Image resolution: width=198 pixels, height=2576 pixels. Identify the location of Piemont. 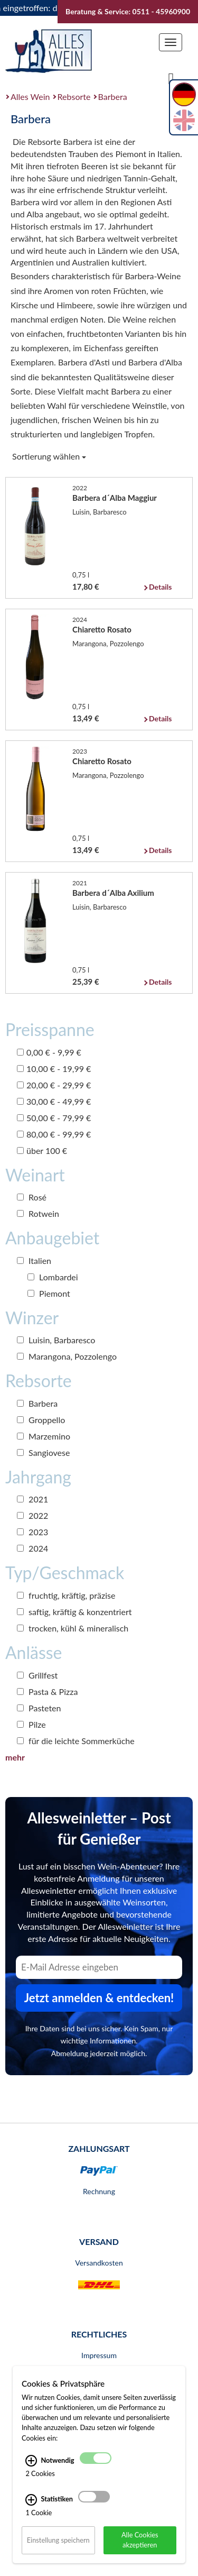
(48, 1293).